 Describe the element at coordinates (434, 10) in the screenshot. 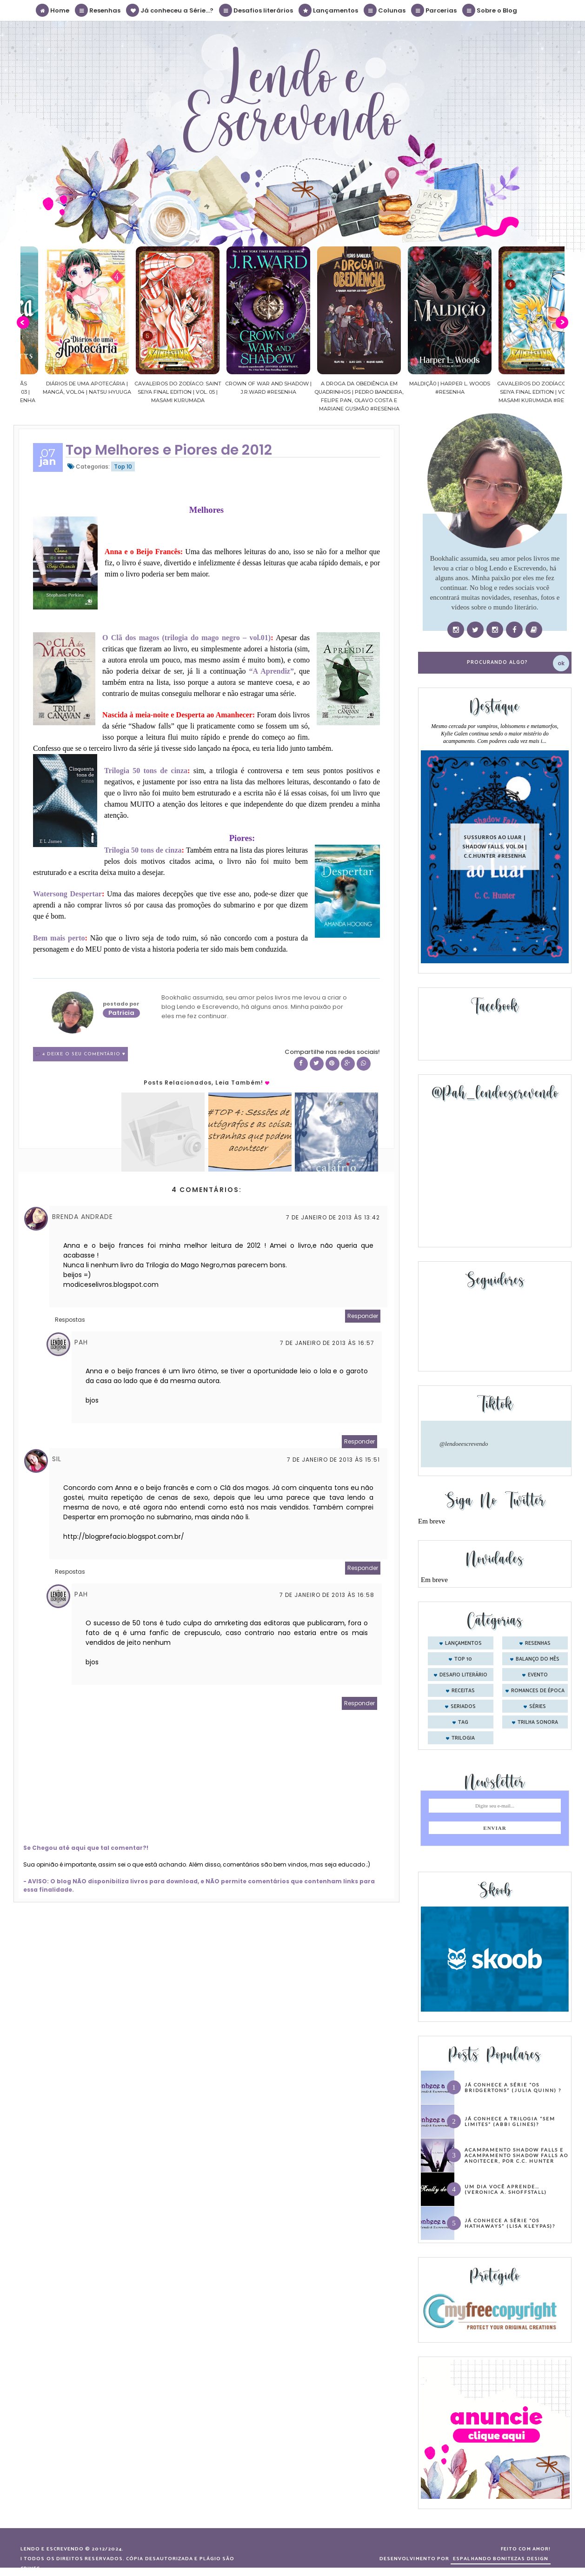

I see `Parcerias` at that location.